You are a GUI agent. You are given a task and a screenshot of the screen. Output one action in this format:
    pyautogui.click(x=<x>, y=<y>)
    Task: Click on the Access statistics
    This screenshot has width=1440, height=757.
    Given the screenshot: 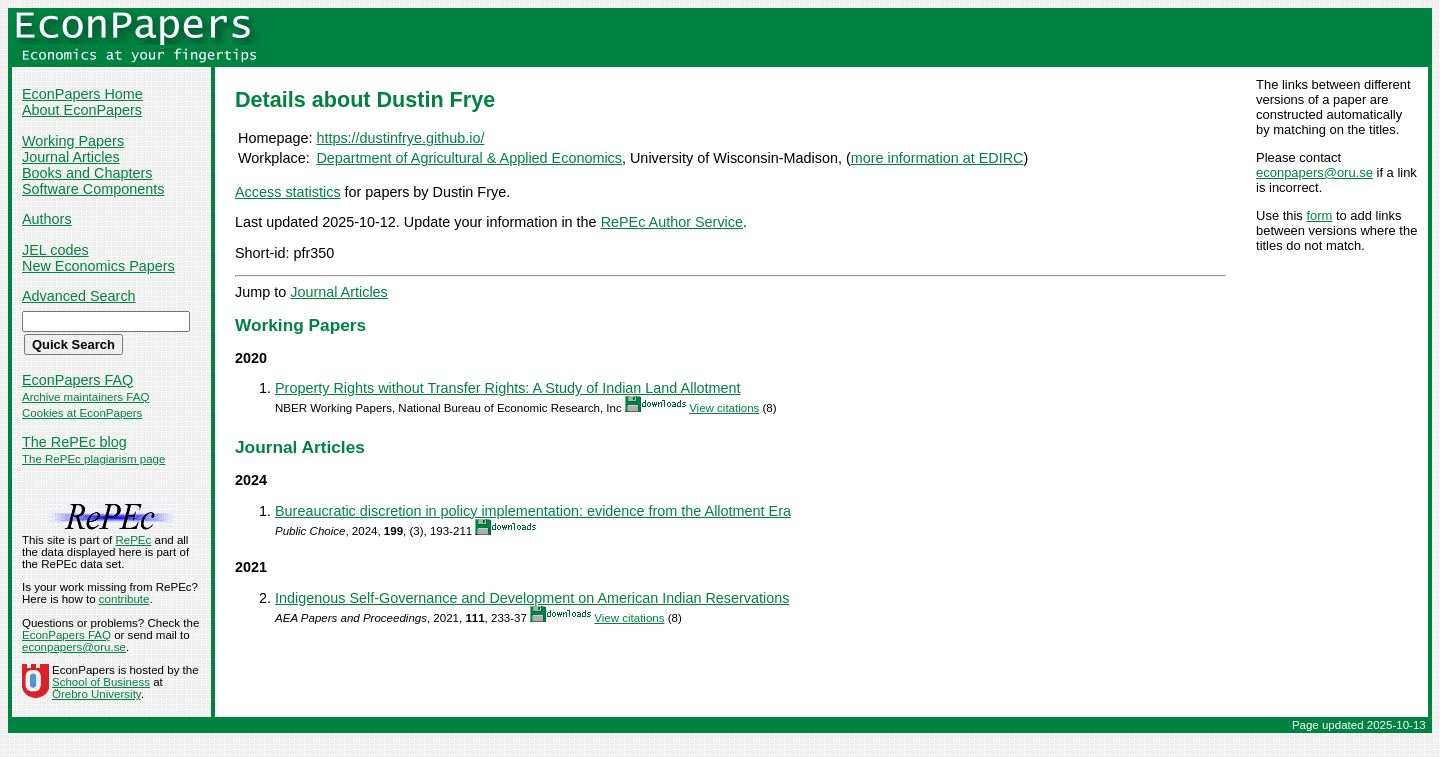 What is the action you would take?
    pyautogui.click(x=288, y=192)
    